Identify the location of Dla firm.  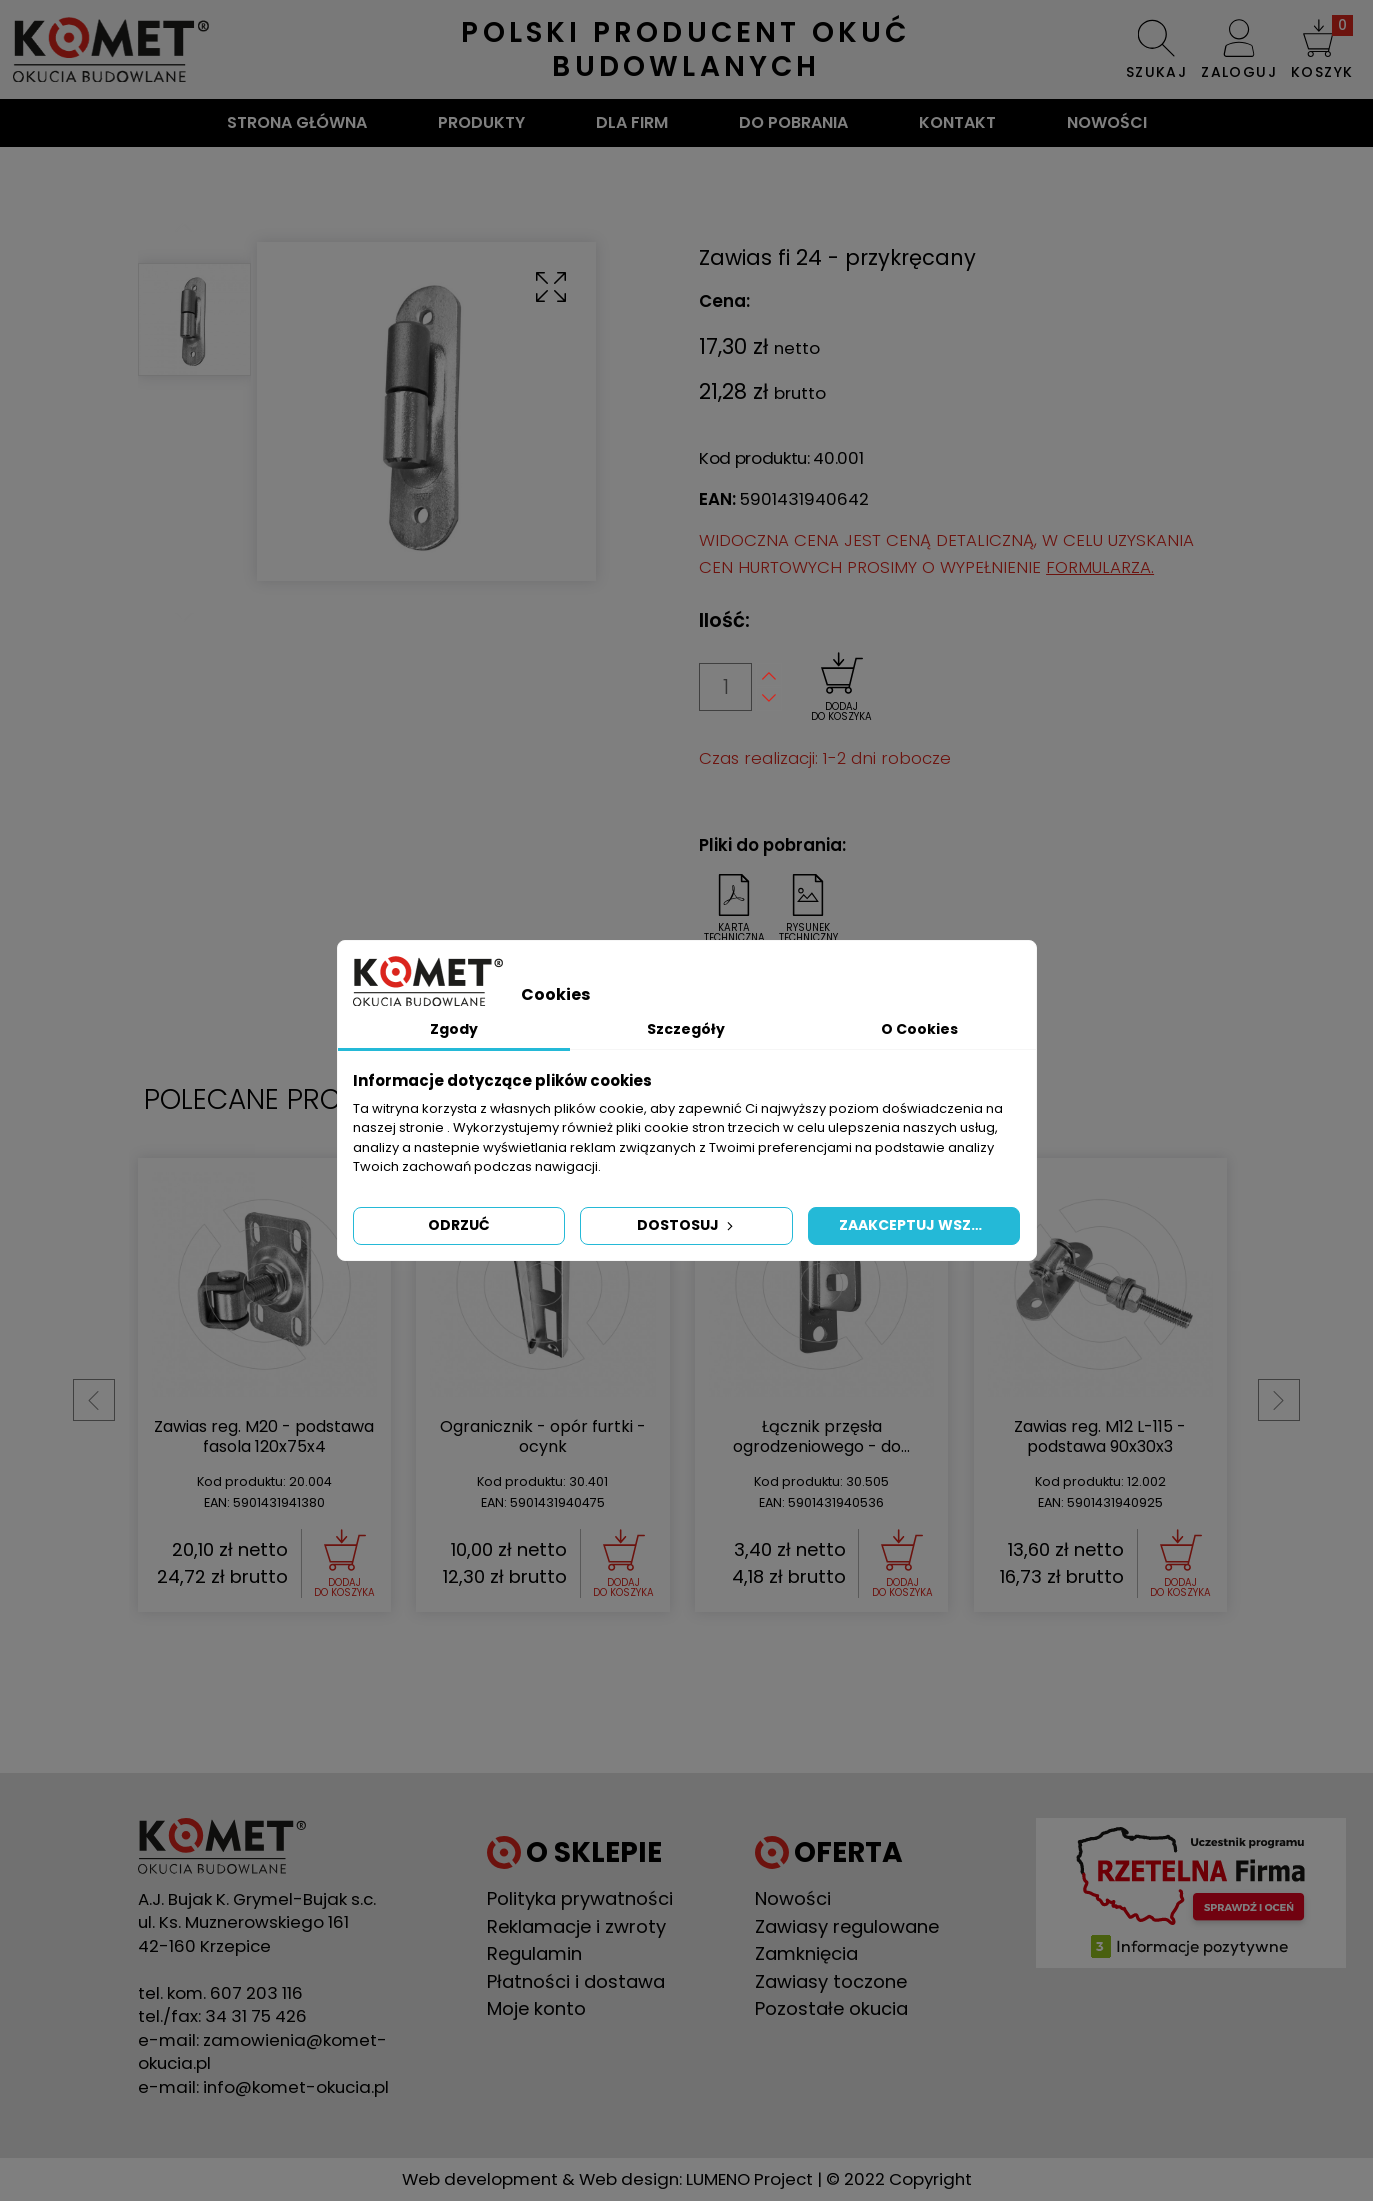
(632, 122).